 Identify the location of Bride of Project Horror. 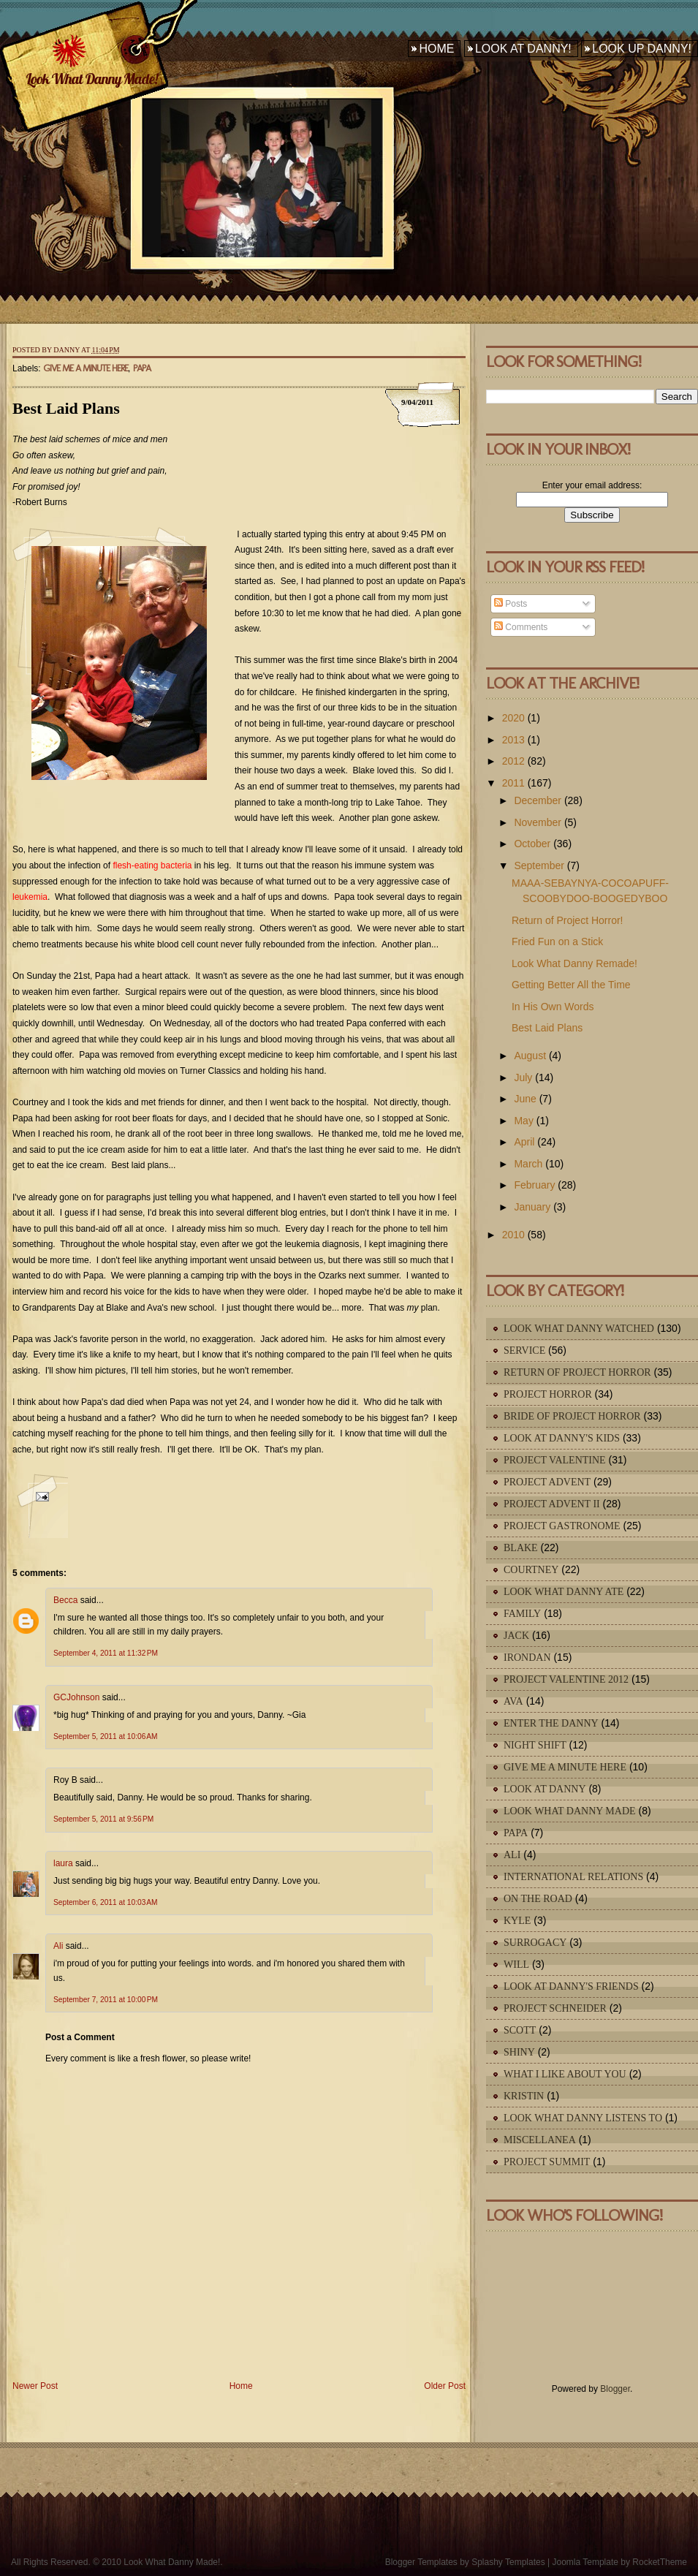
(572, 1416).